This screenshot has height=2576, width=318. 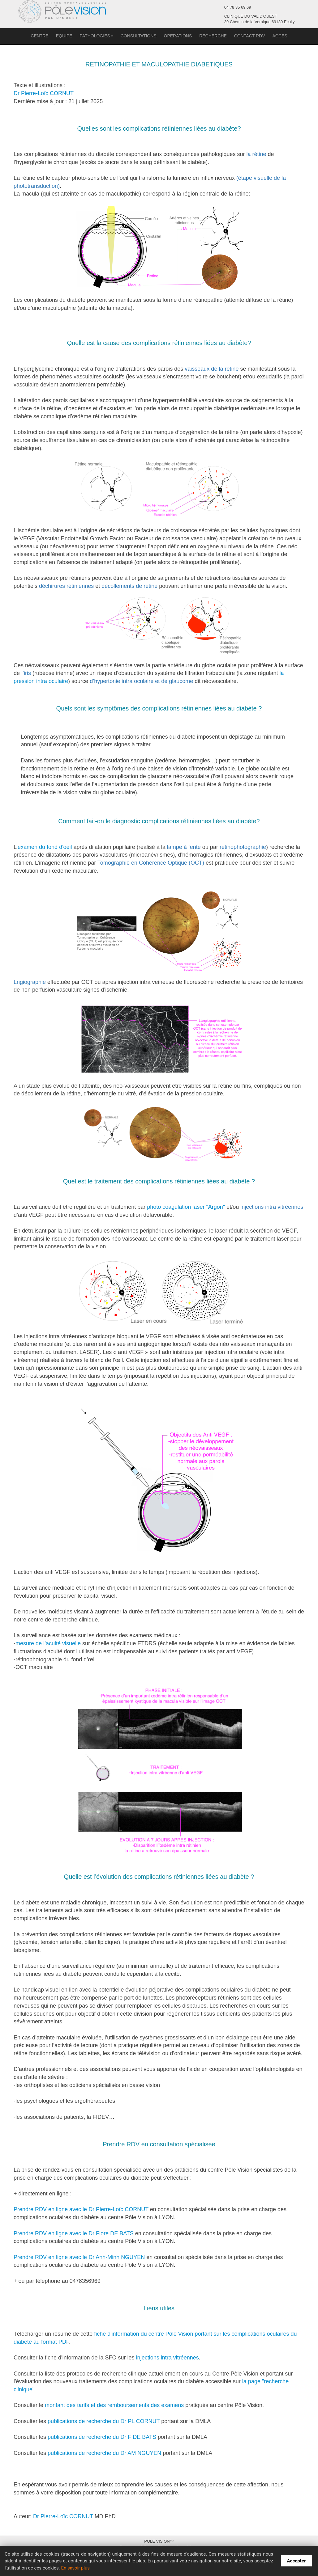 What do you see at coordinates (44, 93) in the screenshot?
I see `Dr Pierre-Loïc CORNUT` at bounding box center [44, 93].